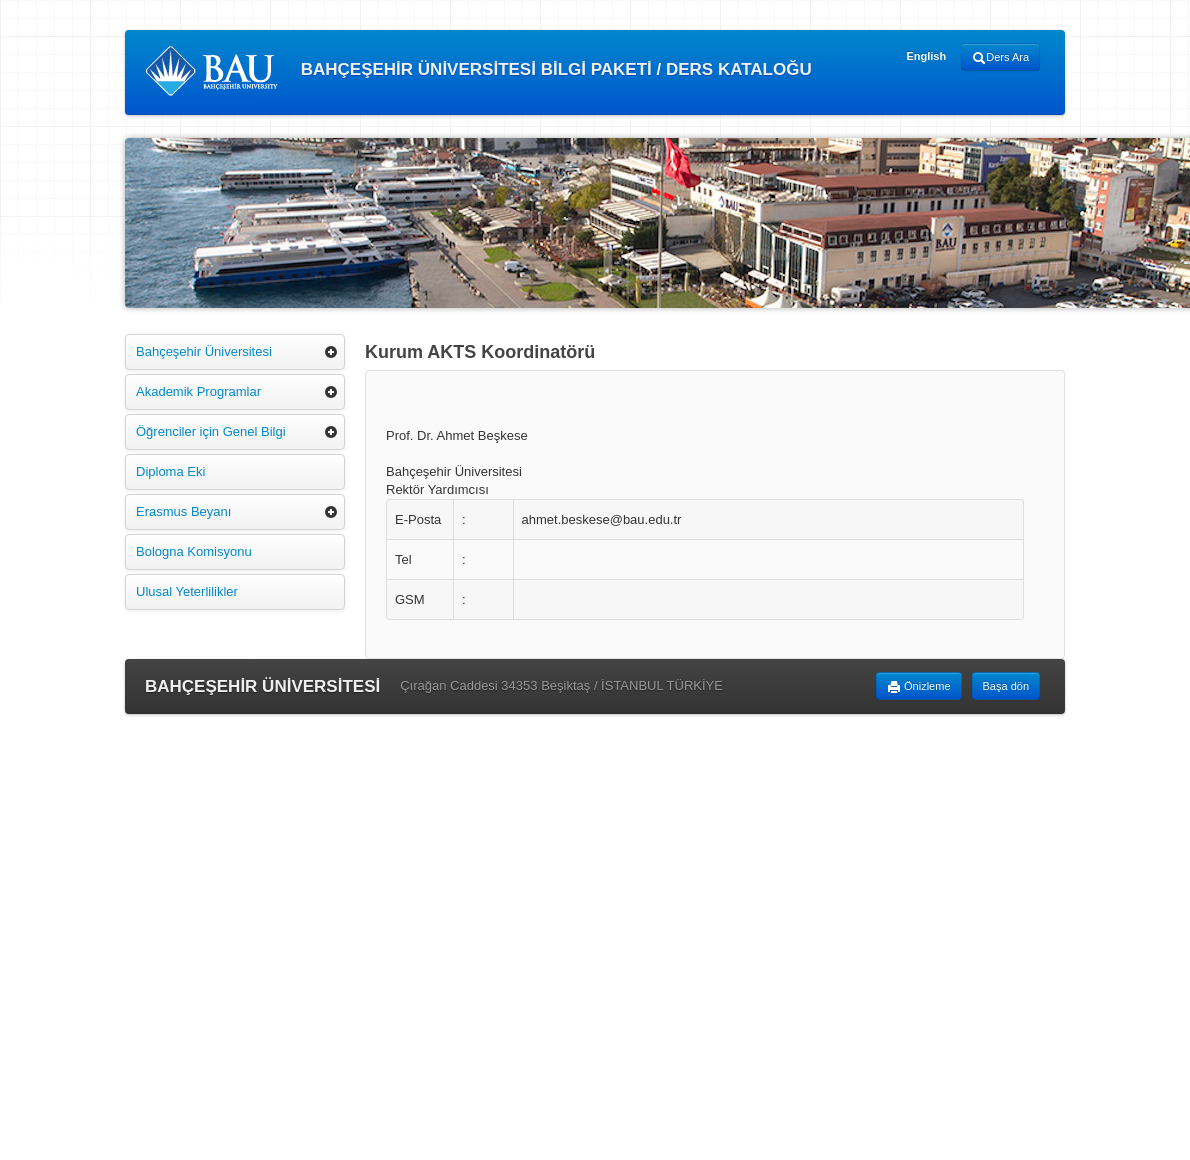 The height and width of the screenshot is (1160, 1190). What do you see at coordinates (183, 511) in the screenshot?
I see `Erasmus Beyanı` at bounding box center [183, 511].